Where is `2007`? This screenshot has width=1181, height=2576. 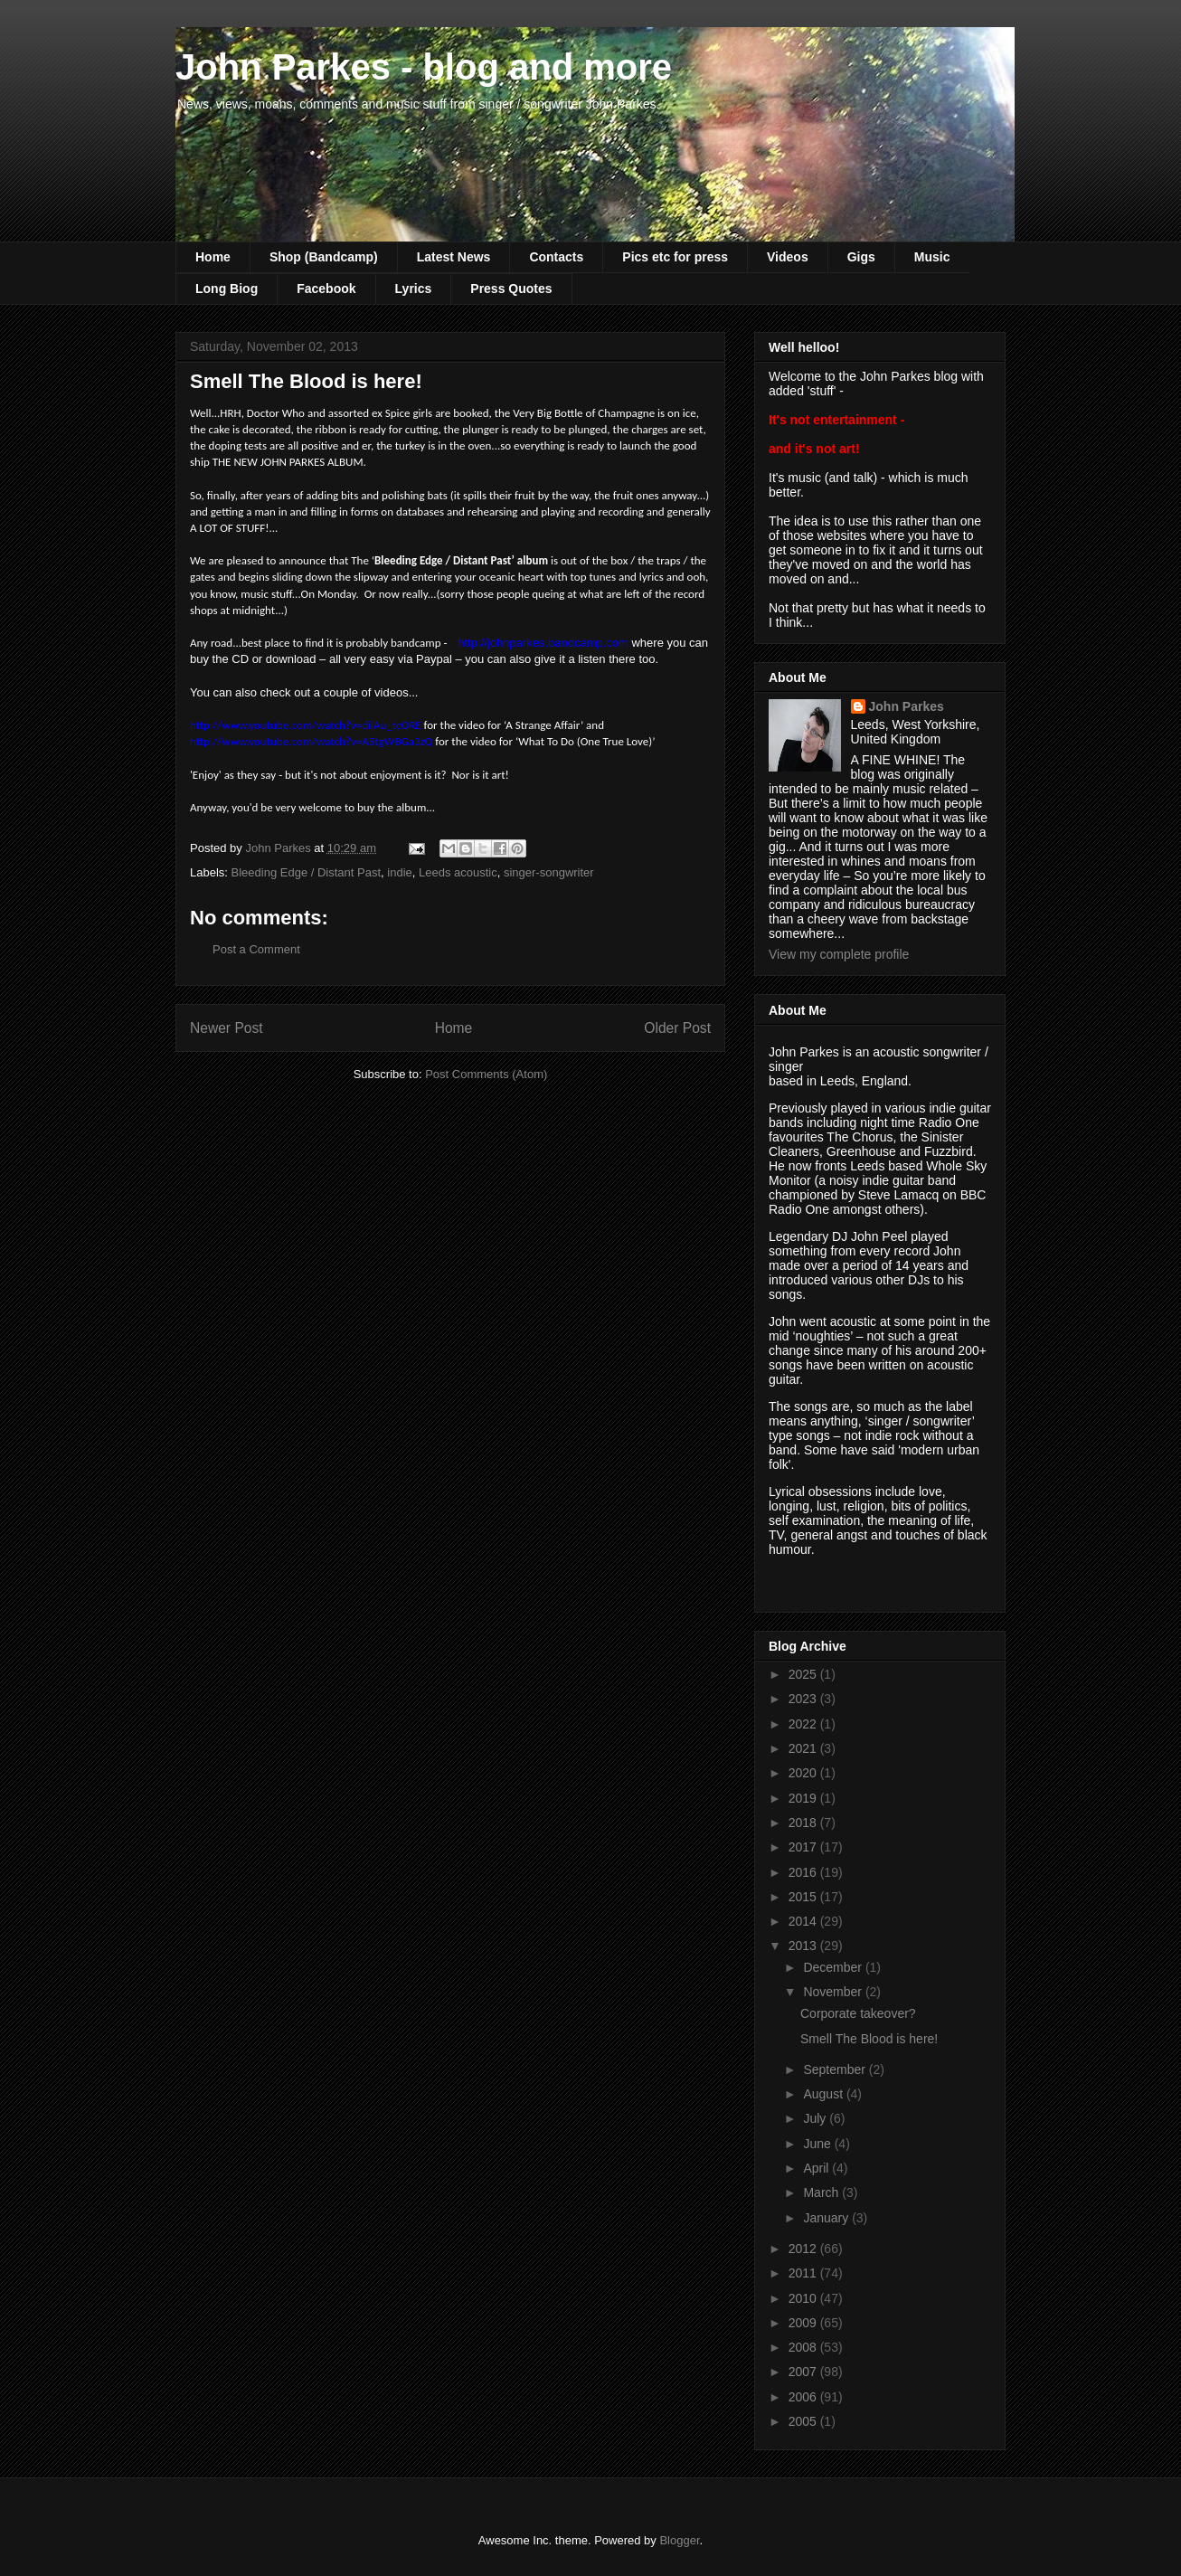 2007 is located at coordinates (804, 2371).